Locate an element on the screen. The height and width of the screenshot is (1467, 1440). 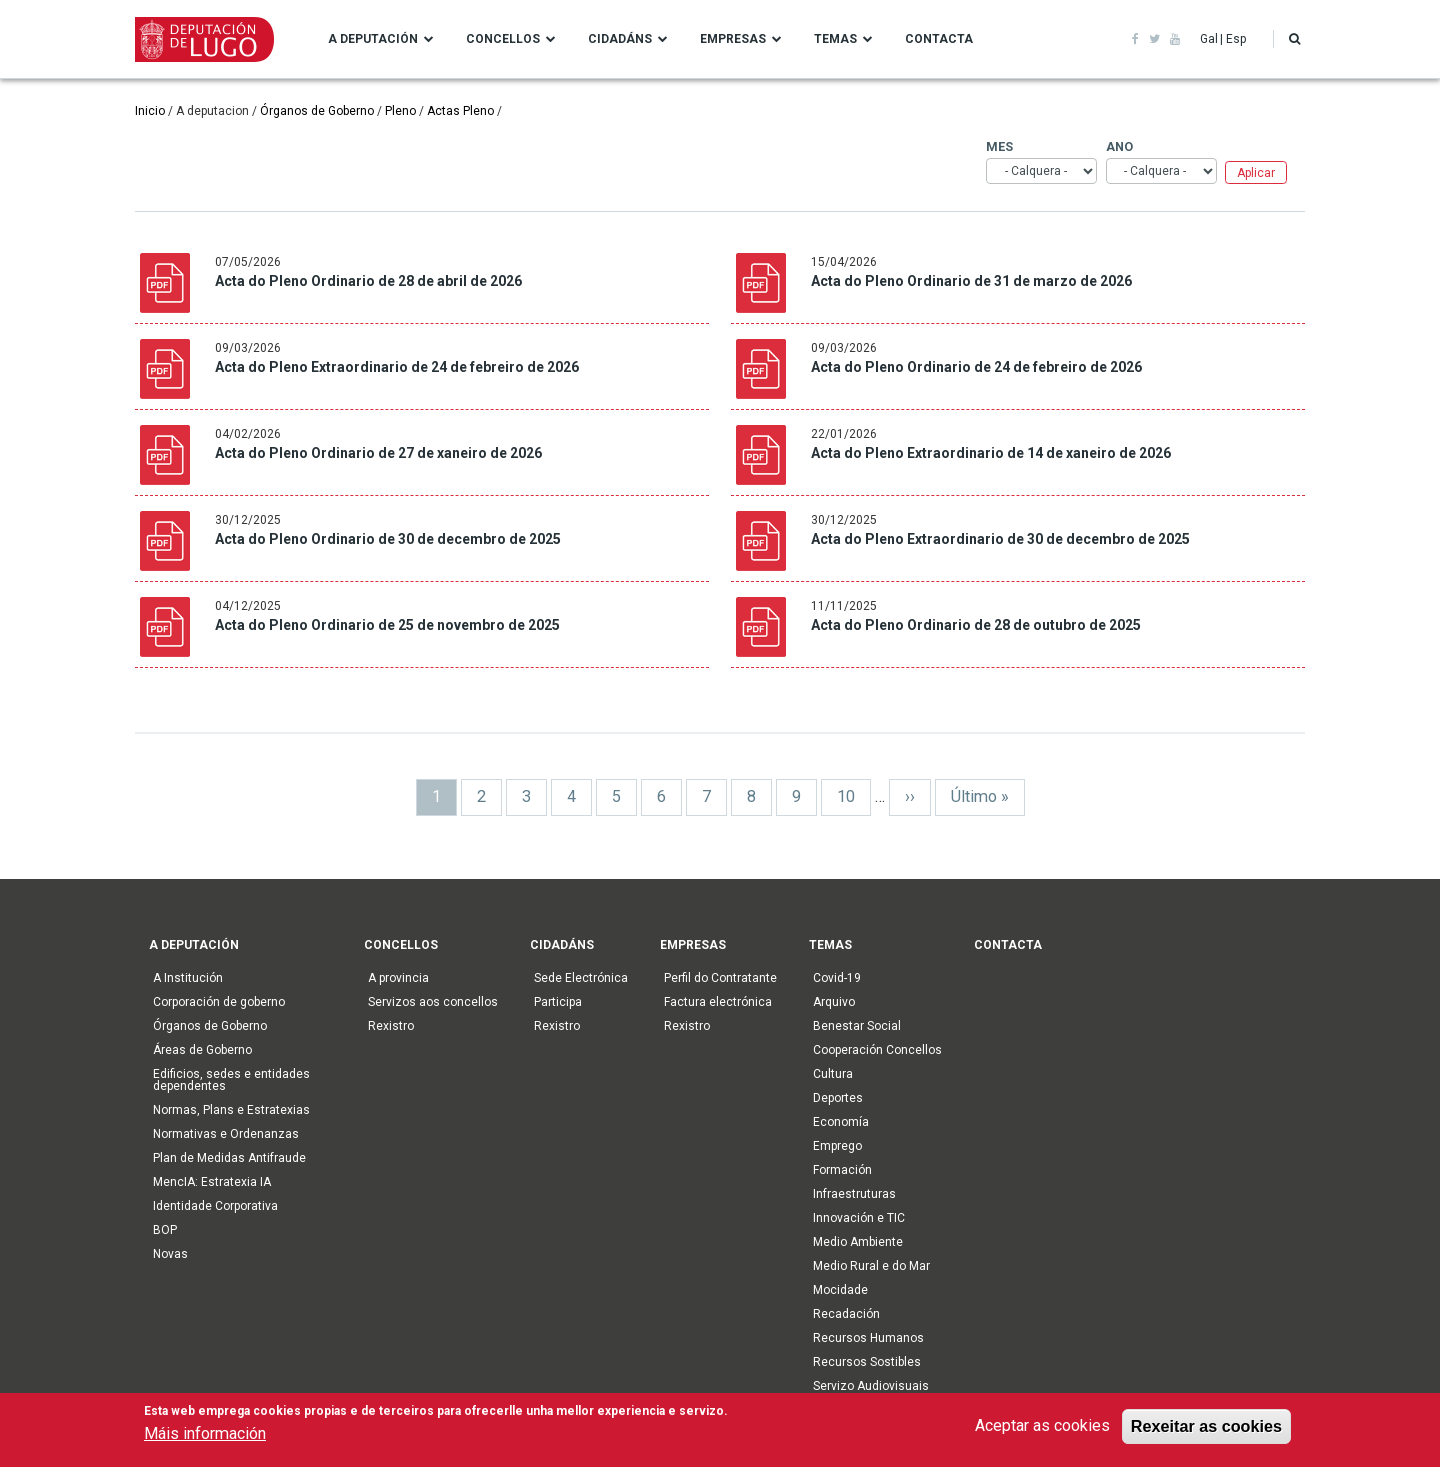
Acta do Pleno Ordinario de 25 de novembro de 2025 is located at coordinates (387, 625).